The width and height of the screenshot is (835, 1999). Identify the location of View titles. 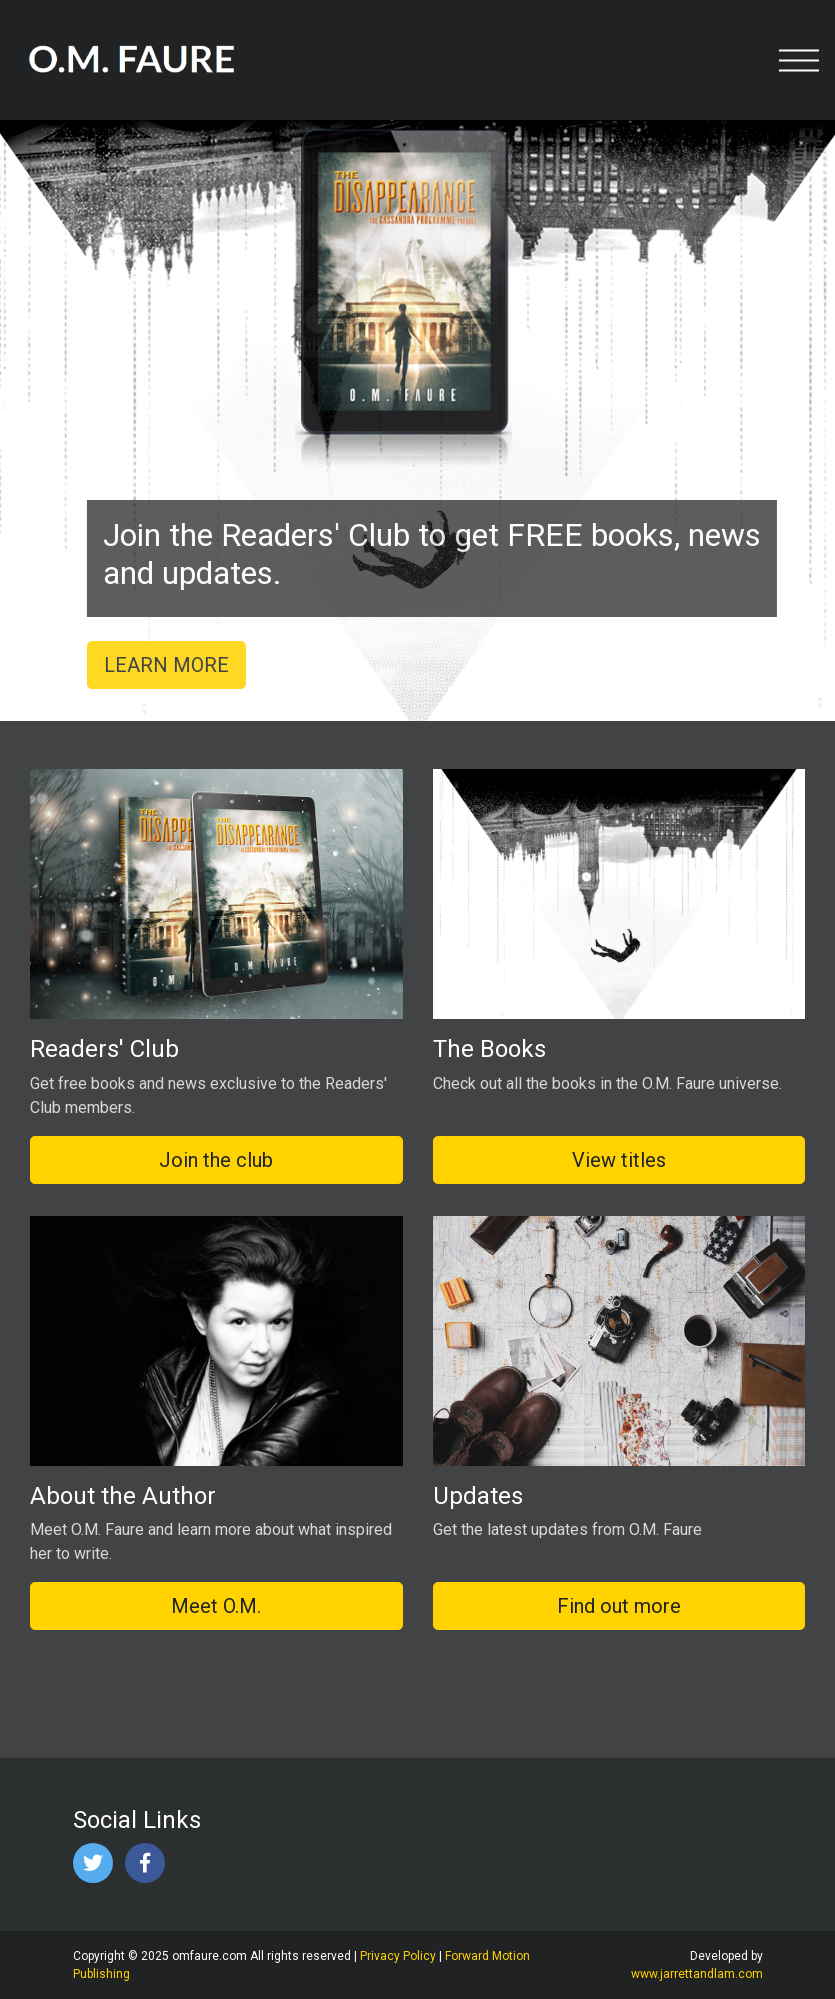
(619, 1160).